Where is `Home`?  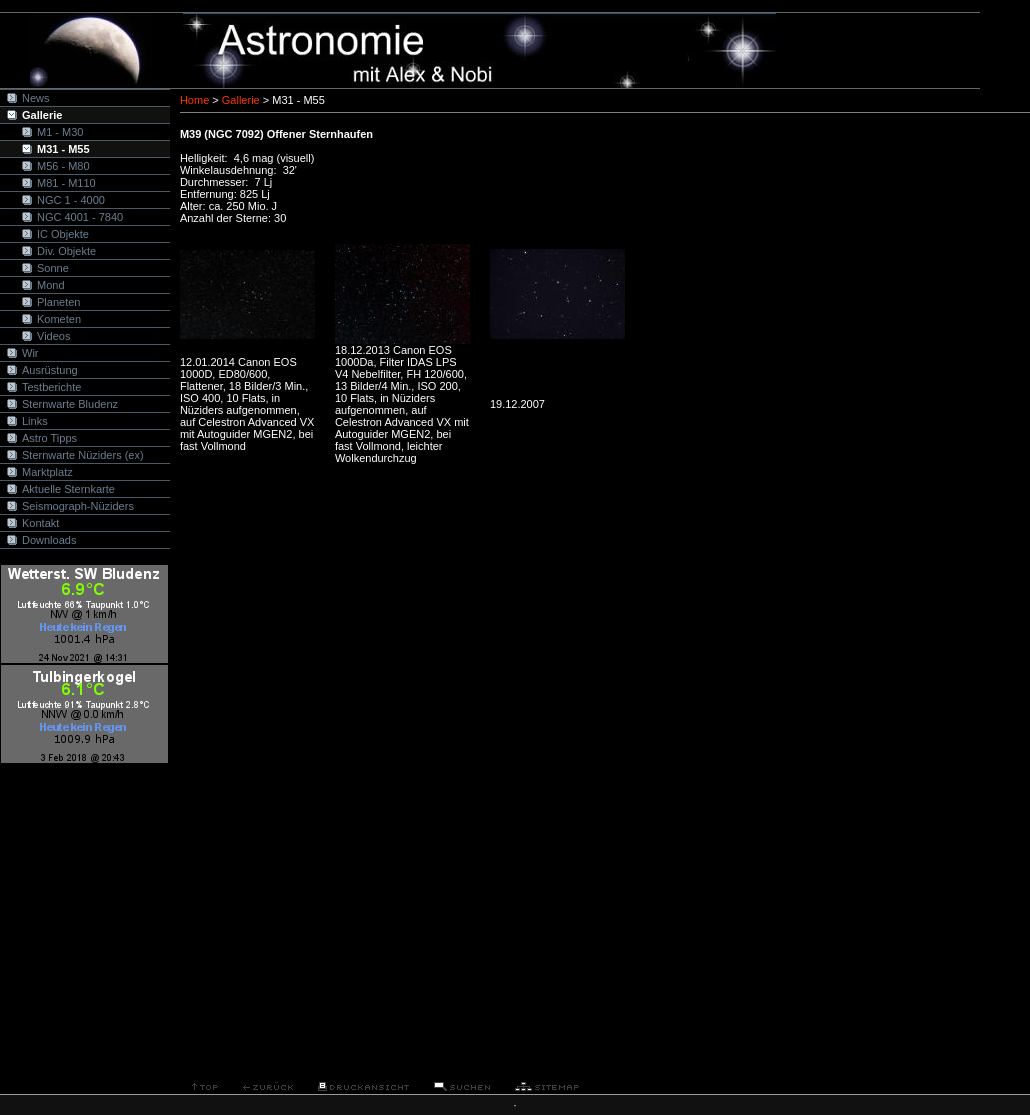
Home is located at coordinates (194, 100).